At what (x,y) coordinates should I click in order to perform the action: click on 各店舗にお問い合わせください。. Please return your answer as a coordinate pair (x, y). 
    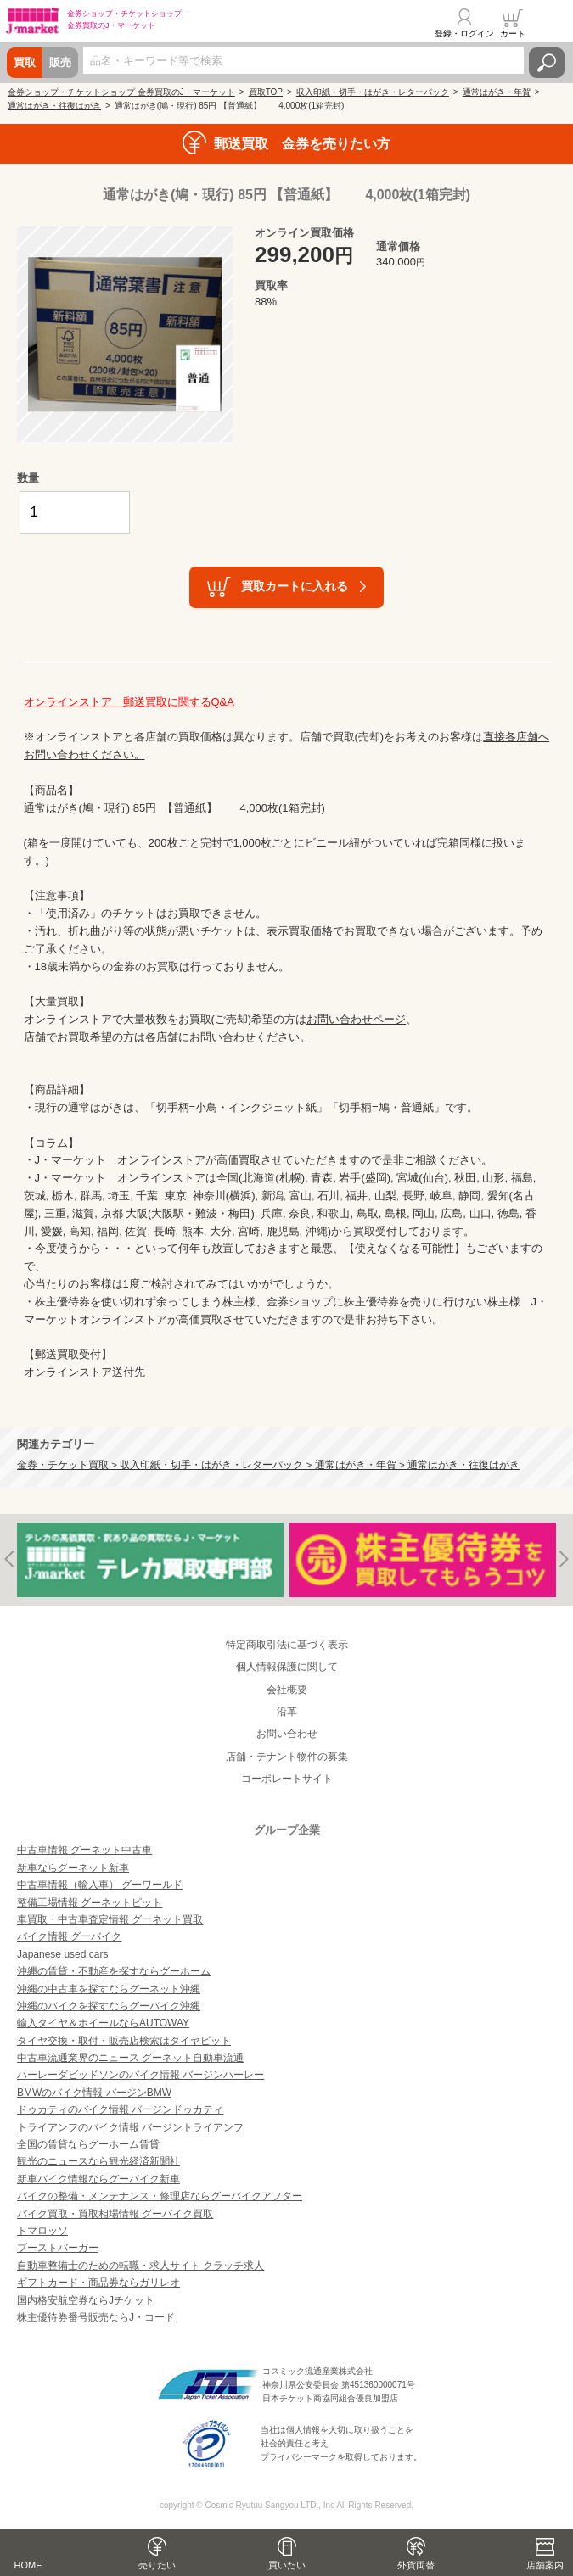
    Looking at the image, I should click on (228, 1037).